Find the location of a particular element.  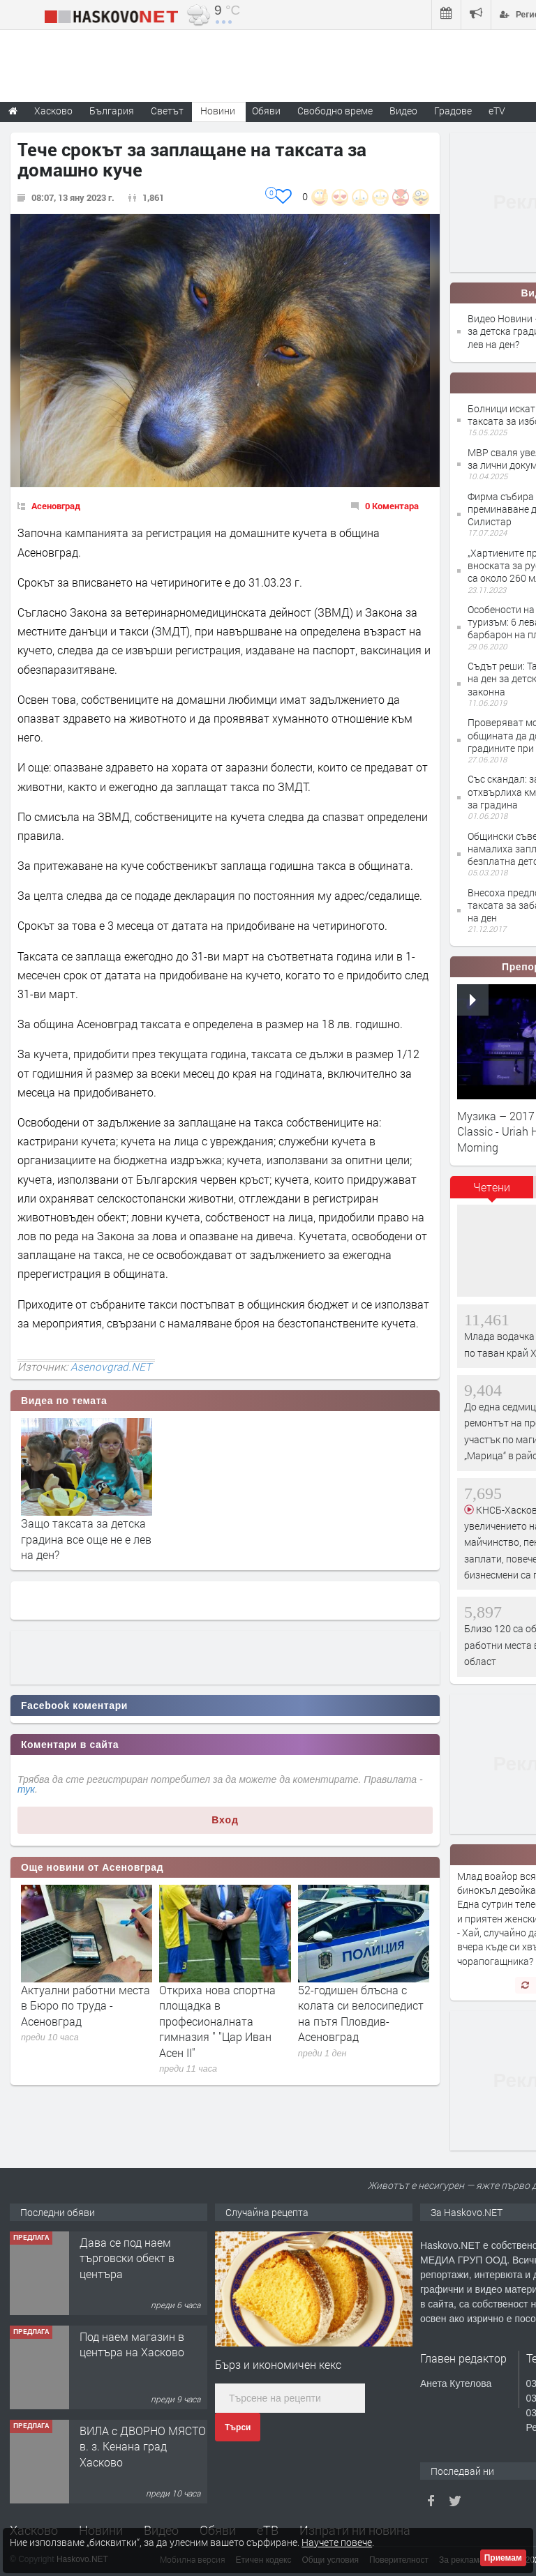

Асеновград is located at coordinates (55, 505).